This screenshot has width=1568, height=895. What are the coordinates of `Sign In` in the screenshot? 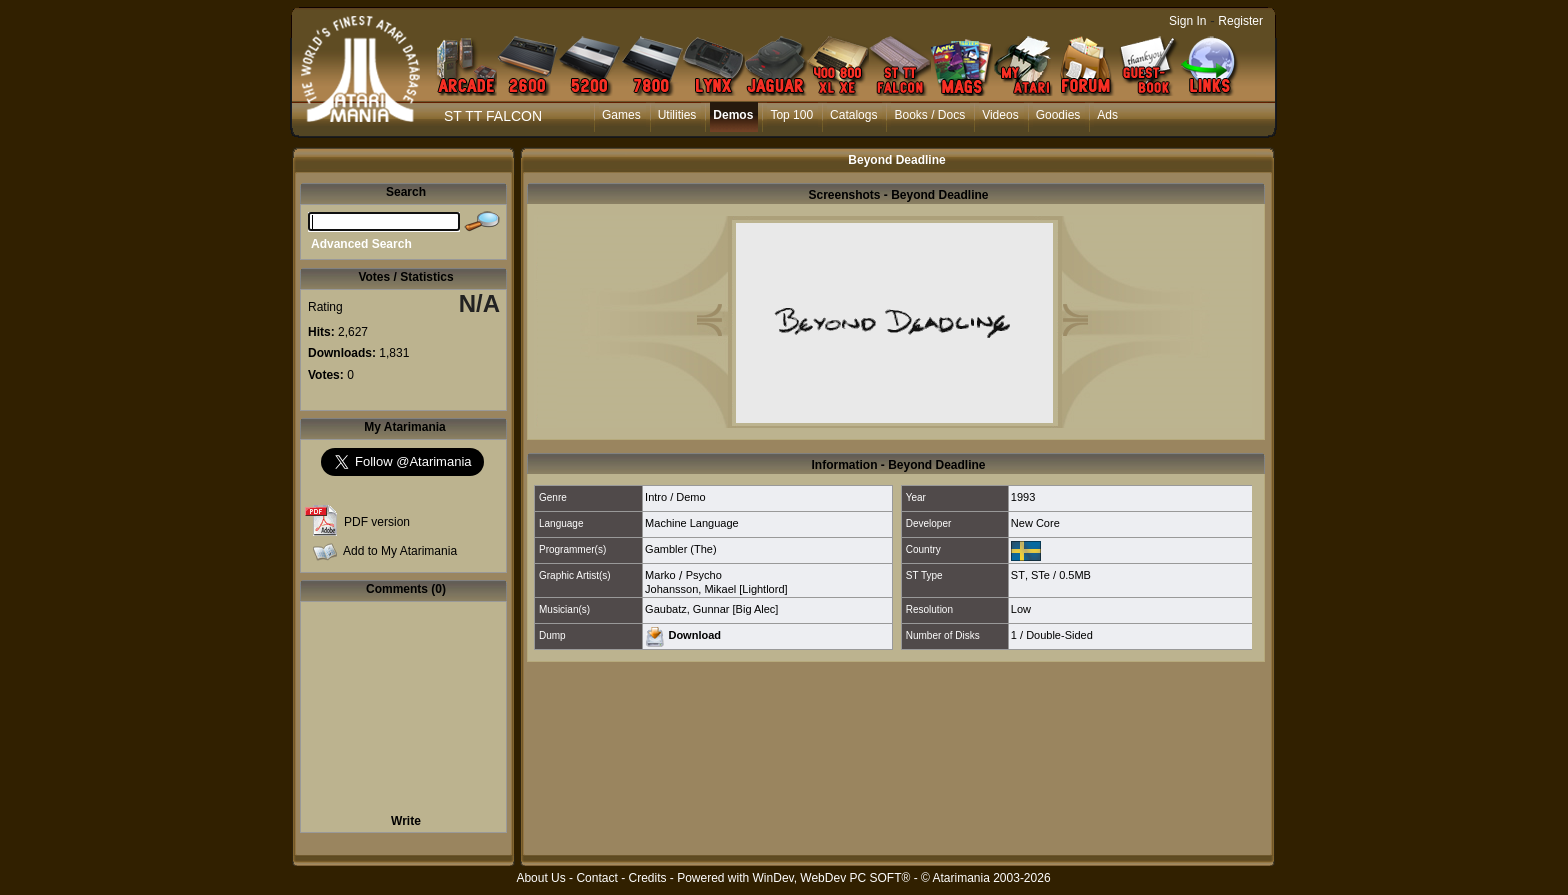 It's located at (1187, 21).